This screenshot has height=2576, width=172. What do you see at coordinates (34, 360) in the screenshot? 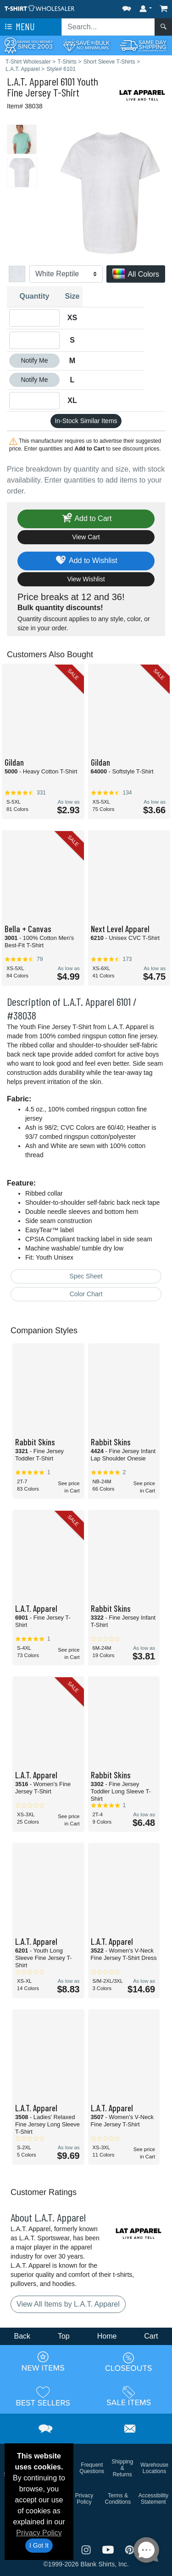
I see `Notify Me` at bounding box center [34, 360].